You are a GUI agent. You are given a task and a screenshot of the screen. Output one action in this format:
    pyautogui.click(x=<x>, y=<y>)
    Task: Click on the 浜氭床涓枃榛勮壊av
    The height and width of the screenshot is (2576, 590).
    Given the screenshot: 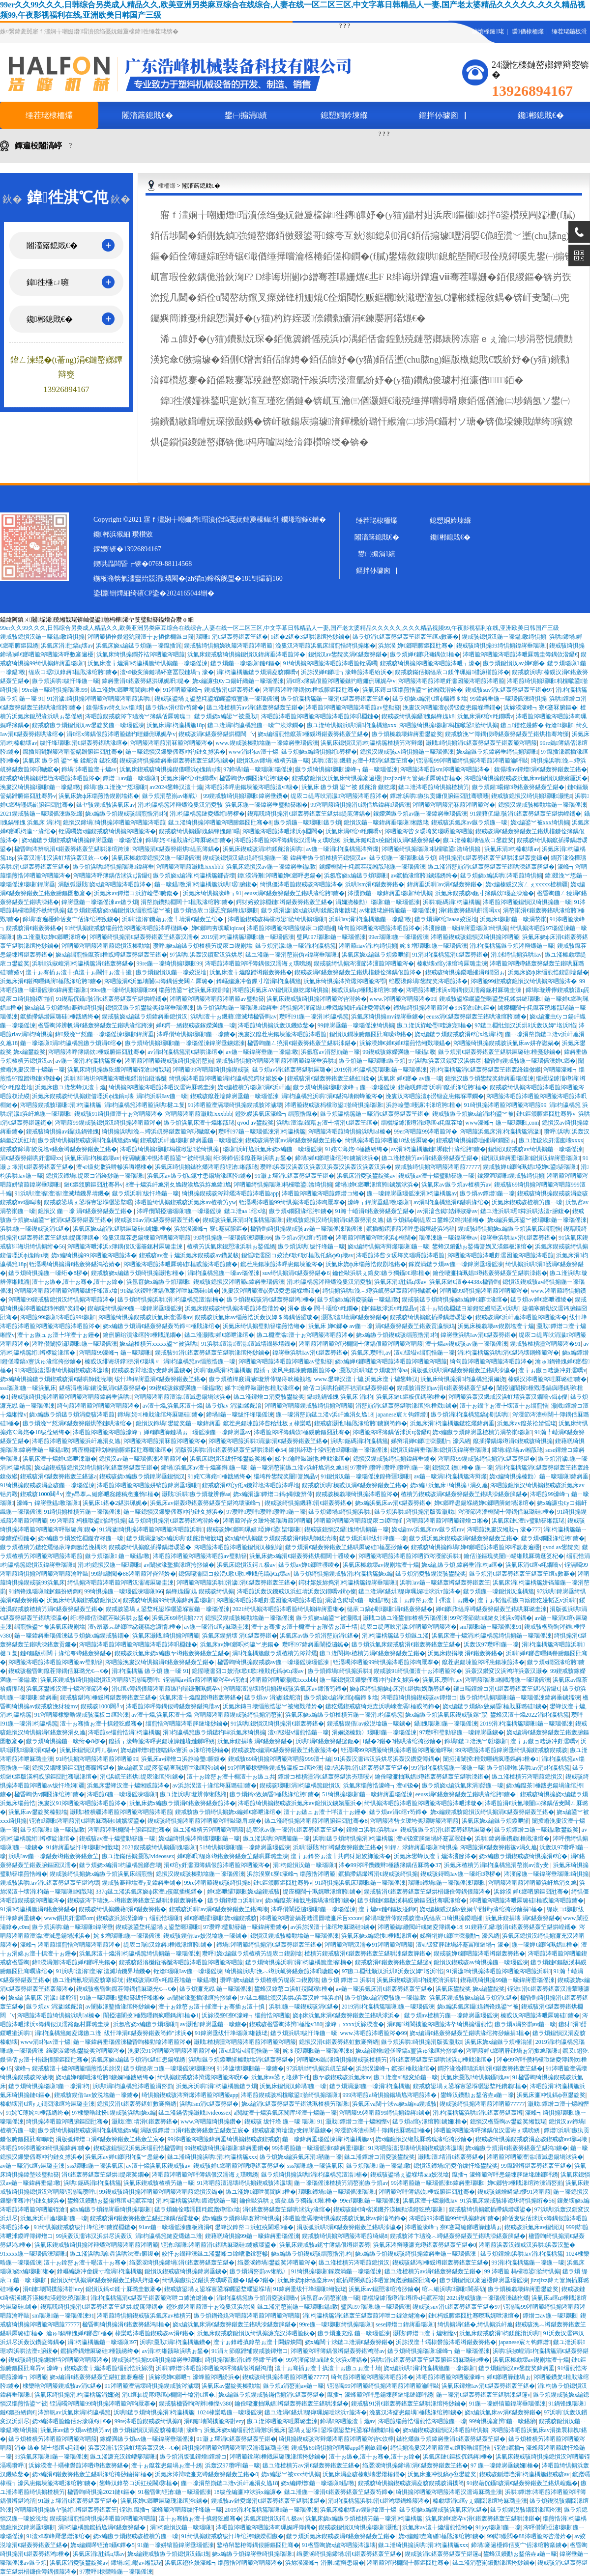 What is the action you would take?
    pyautogui.click(x=511, y=849)
    